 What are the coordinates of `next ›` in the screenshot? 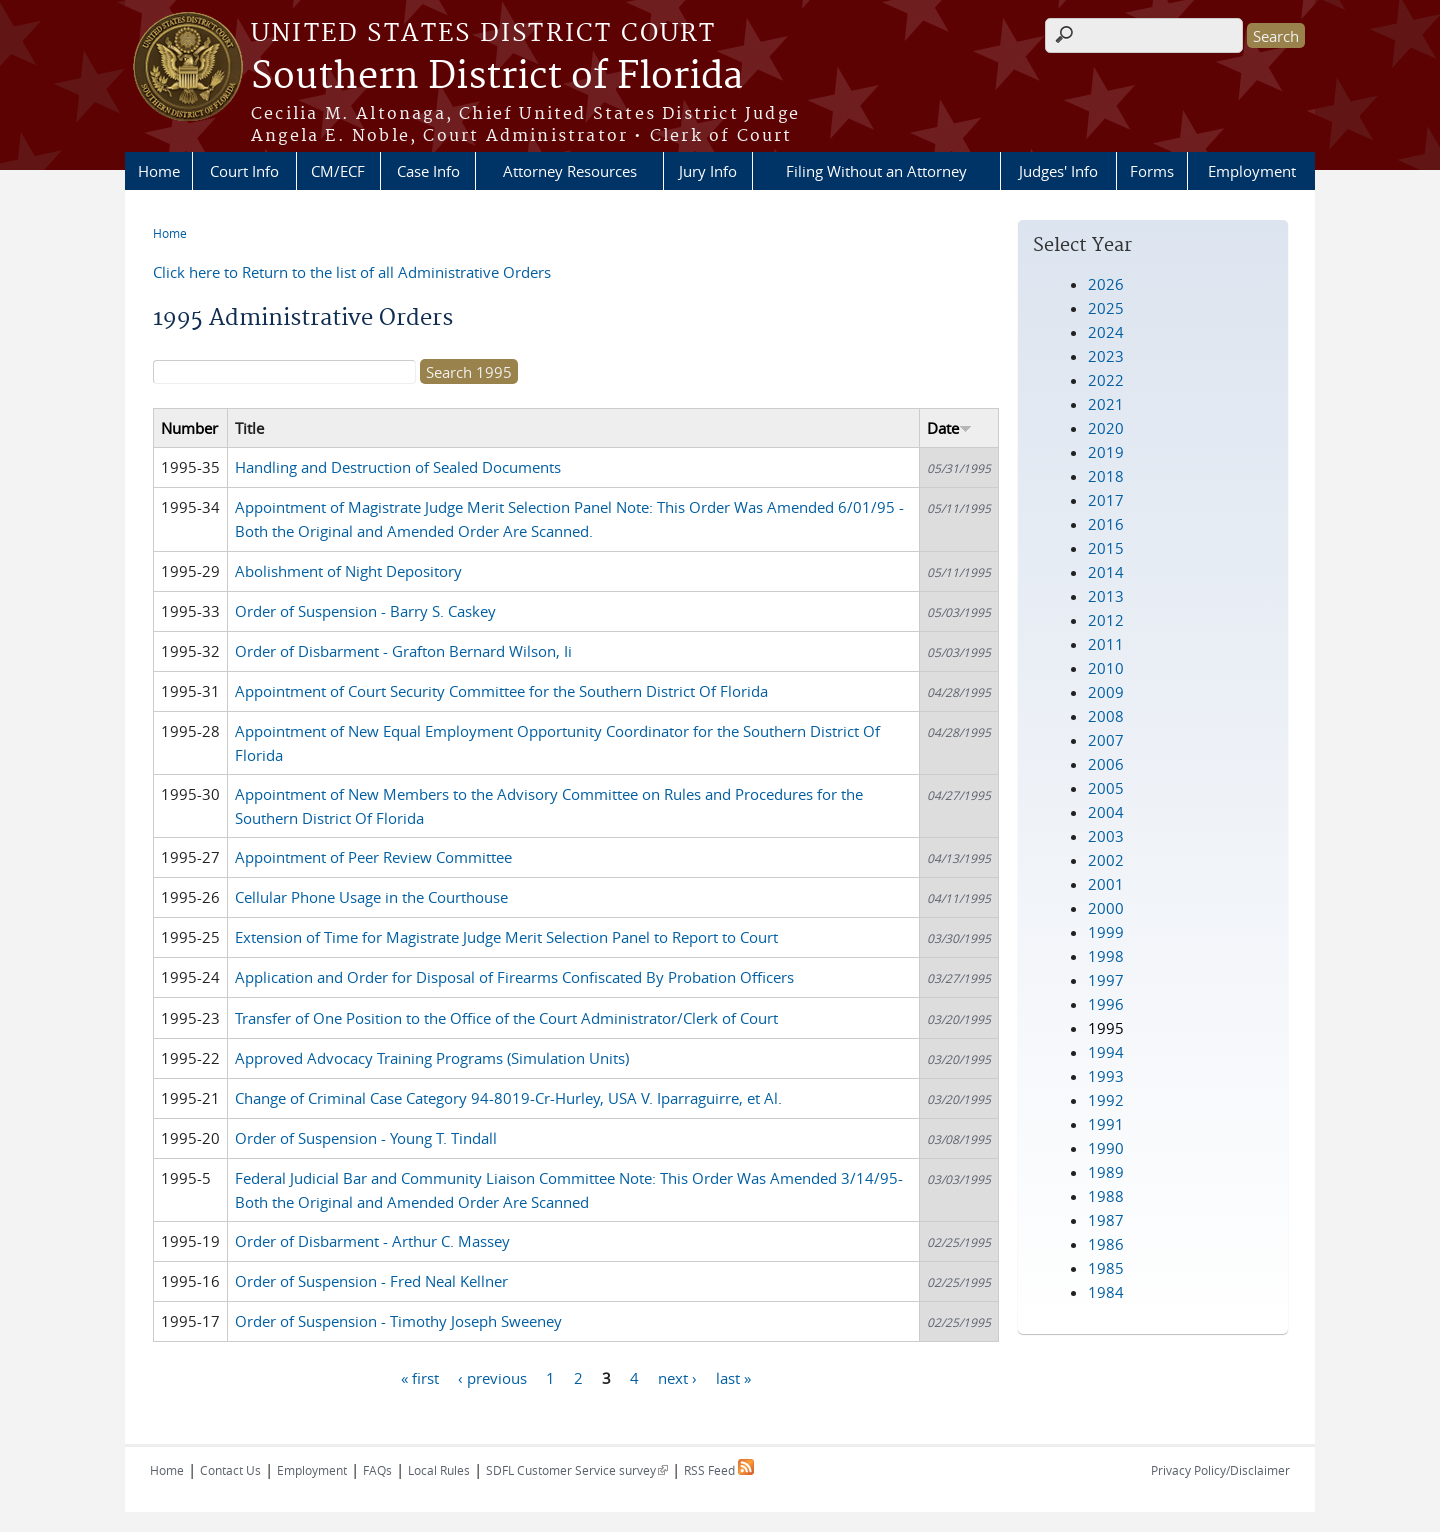 It's located at (677, 1377).